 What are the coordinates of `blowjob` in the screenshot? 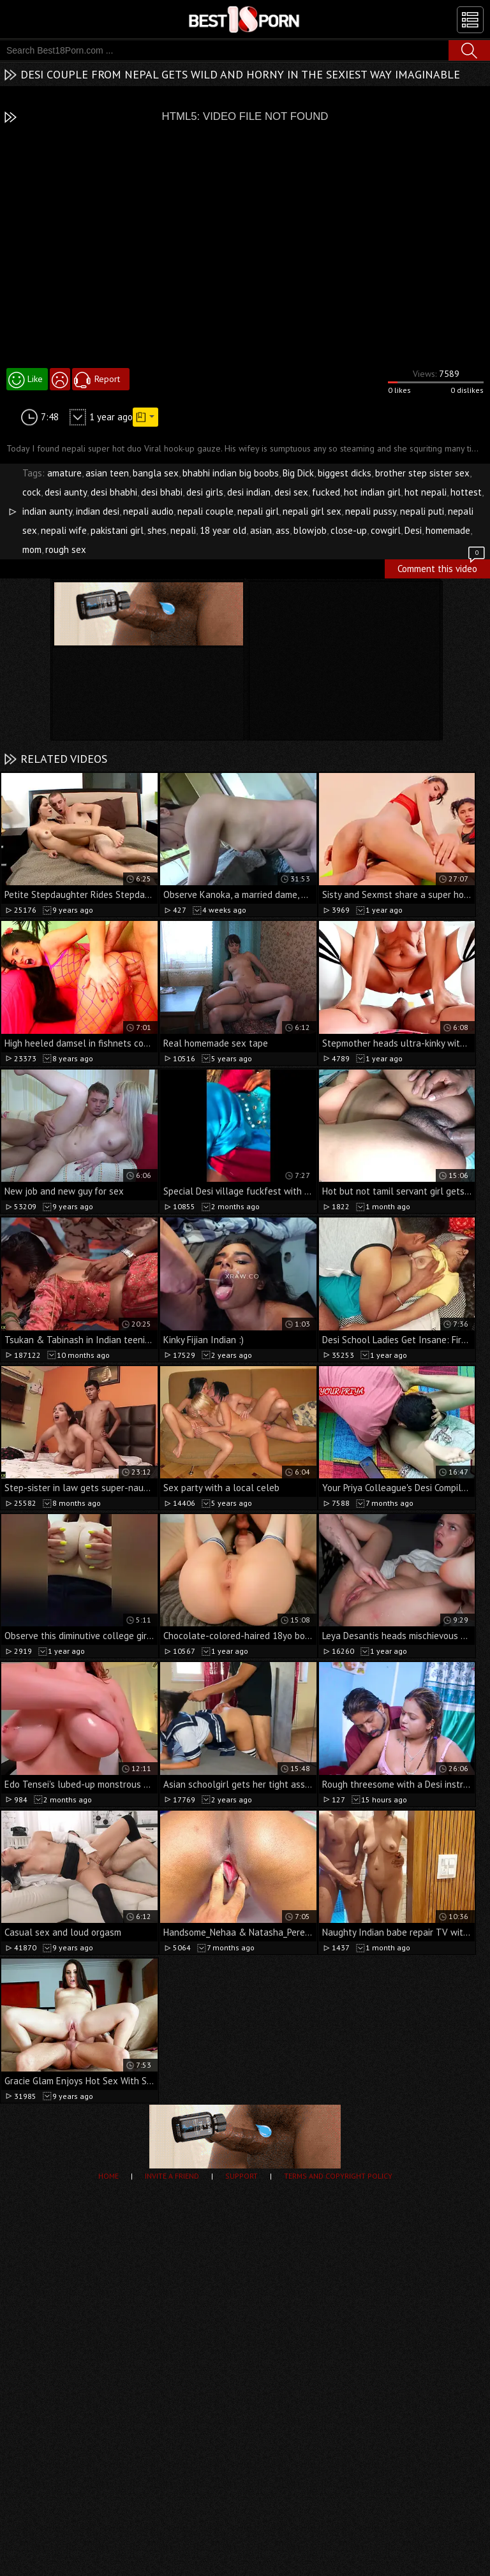 It's located at (310, 530).